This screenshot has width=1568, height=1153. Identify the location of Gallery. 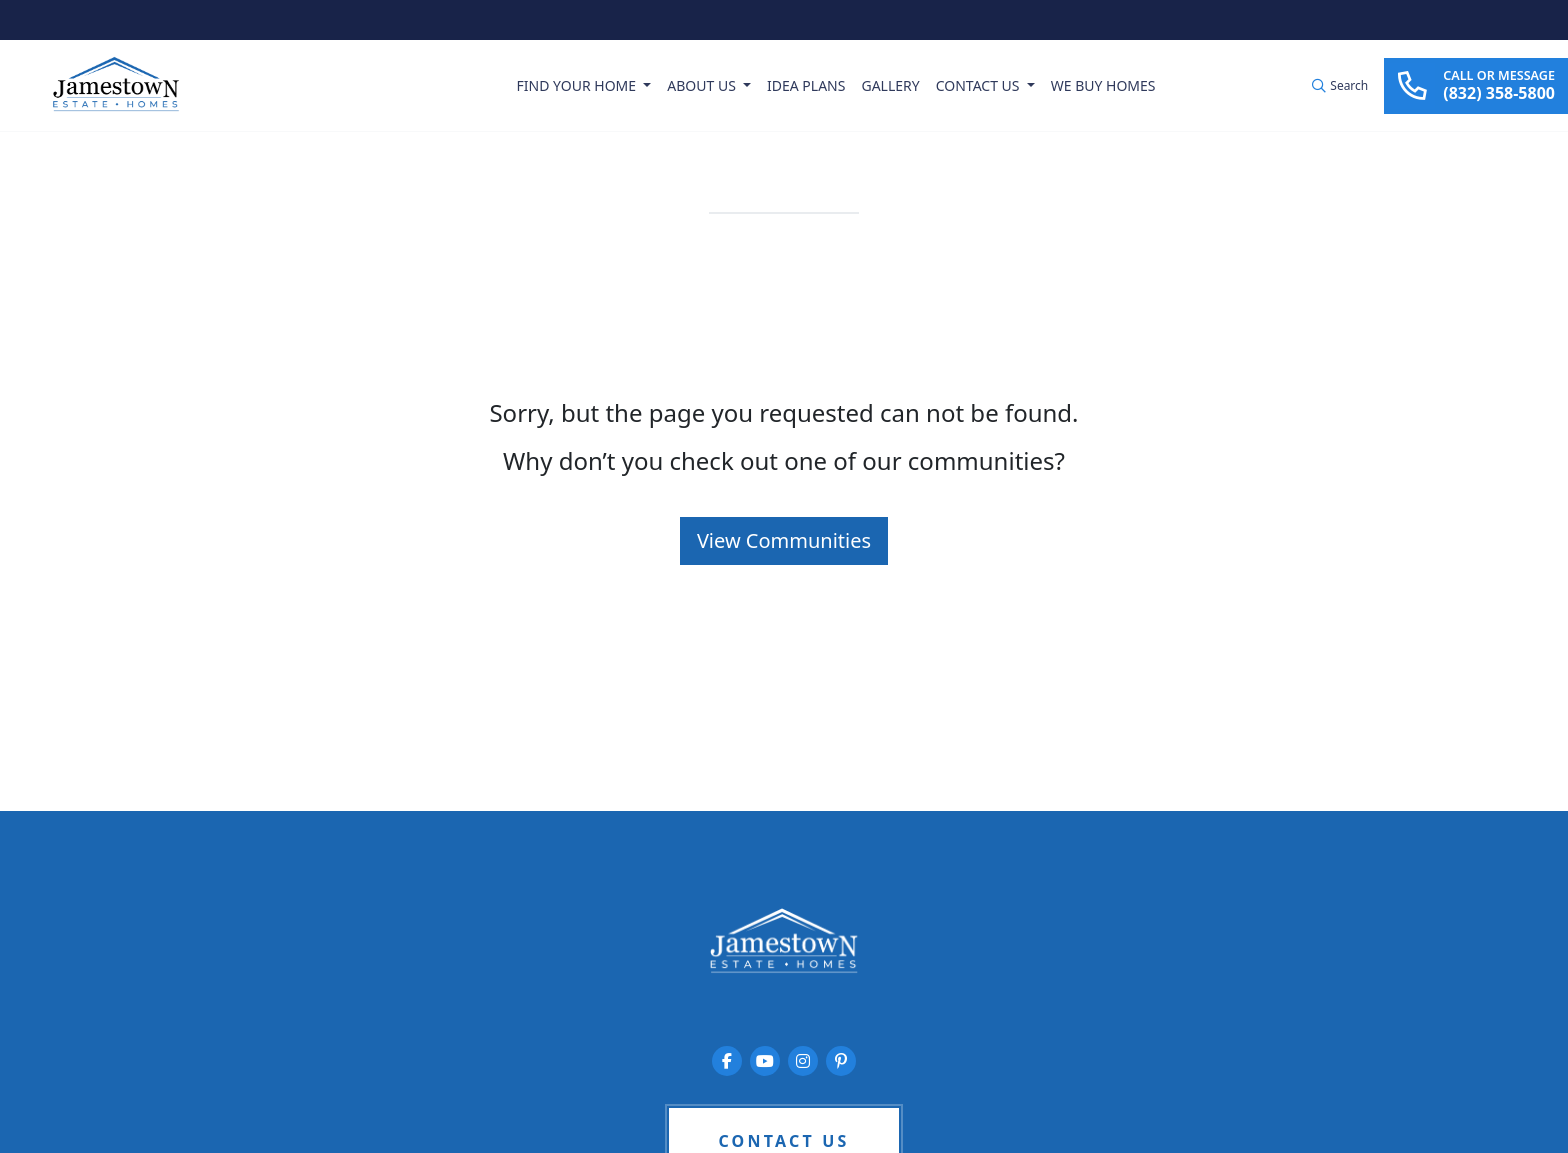
(890, 85).